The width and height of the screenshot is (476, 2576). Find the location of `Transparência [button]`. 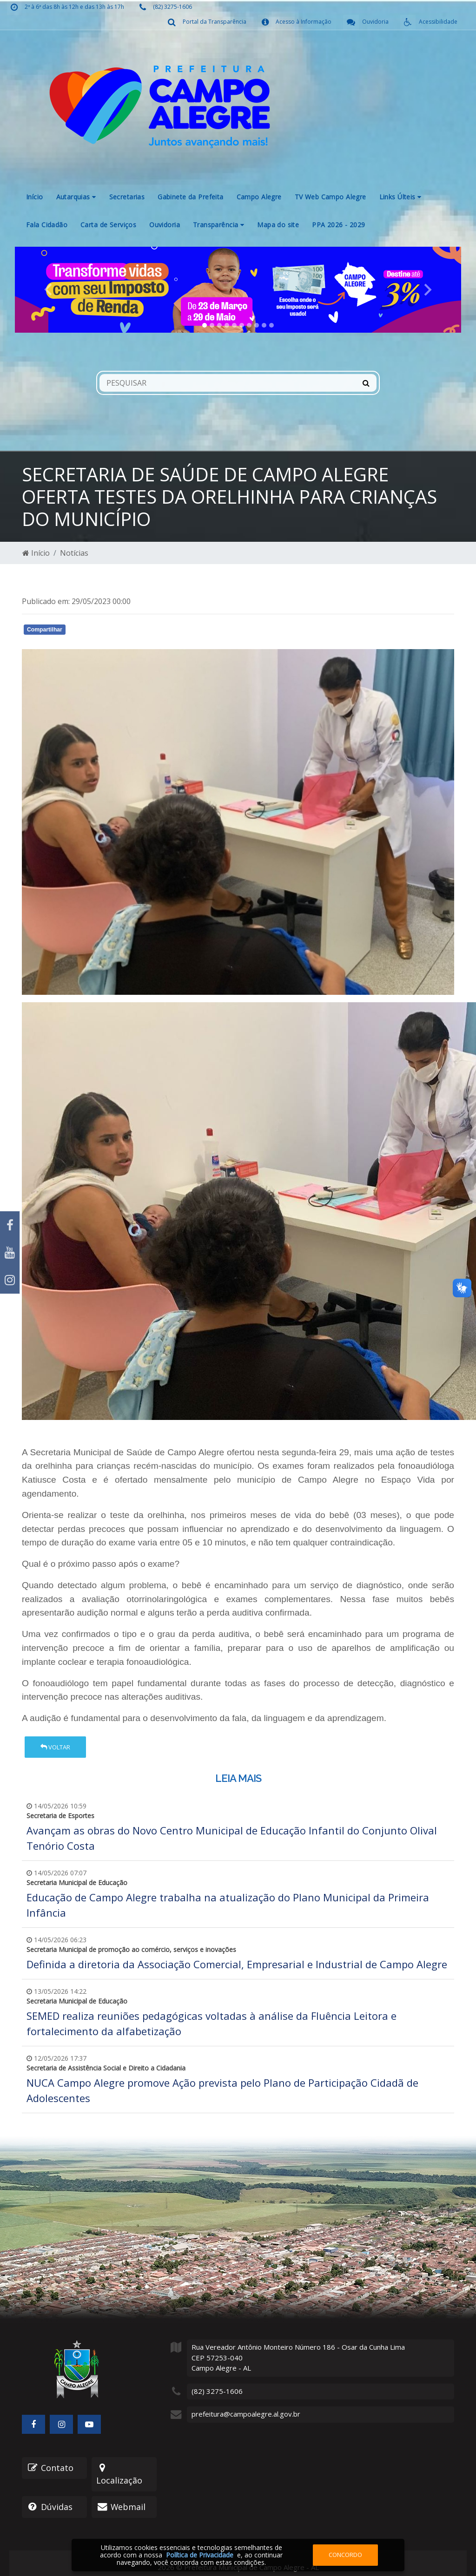

Transparência [button] is located at coordinates (218, 224).